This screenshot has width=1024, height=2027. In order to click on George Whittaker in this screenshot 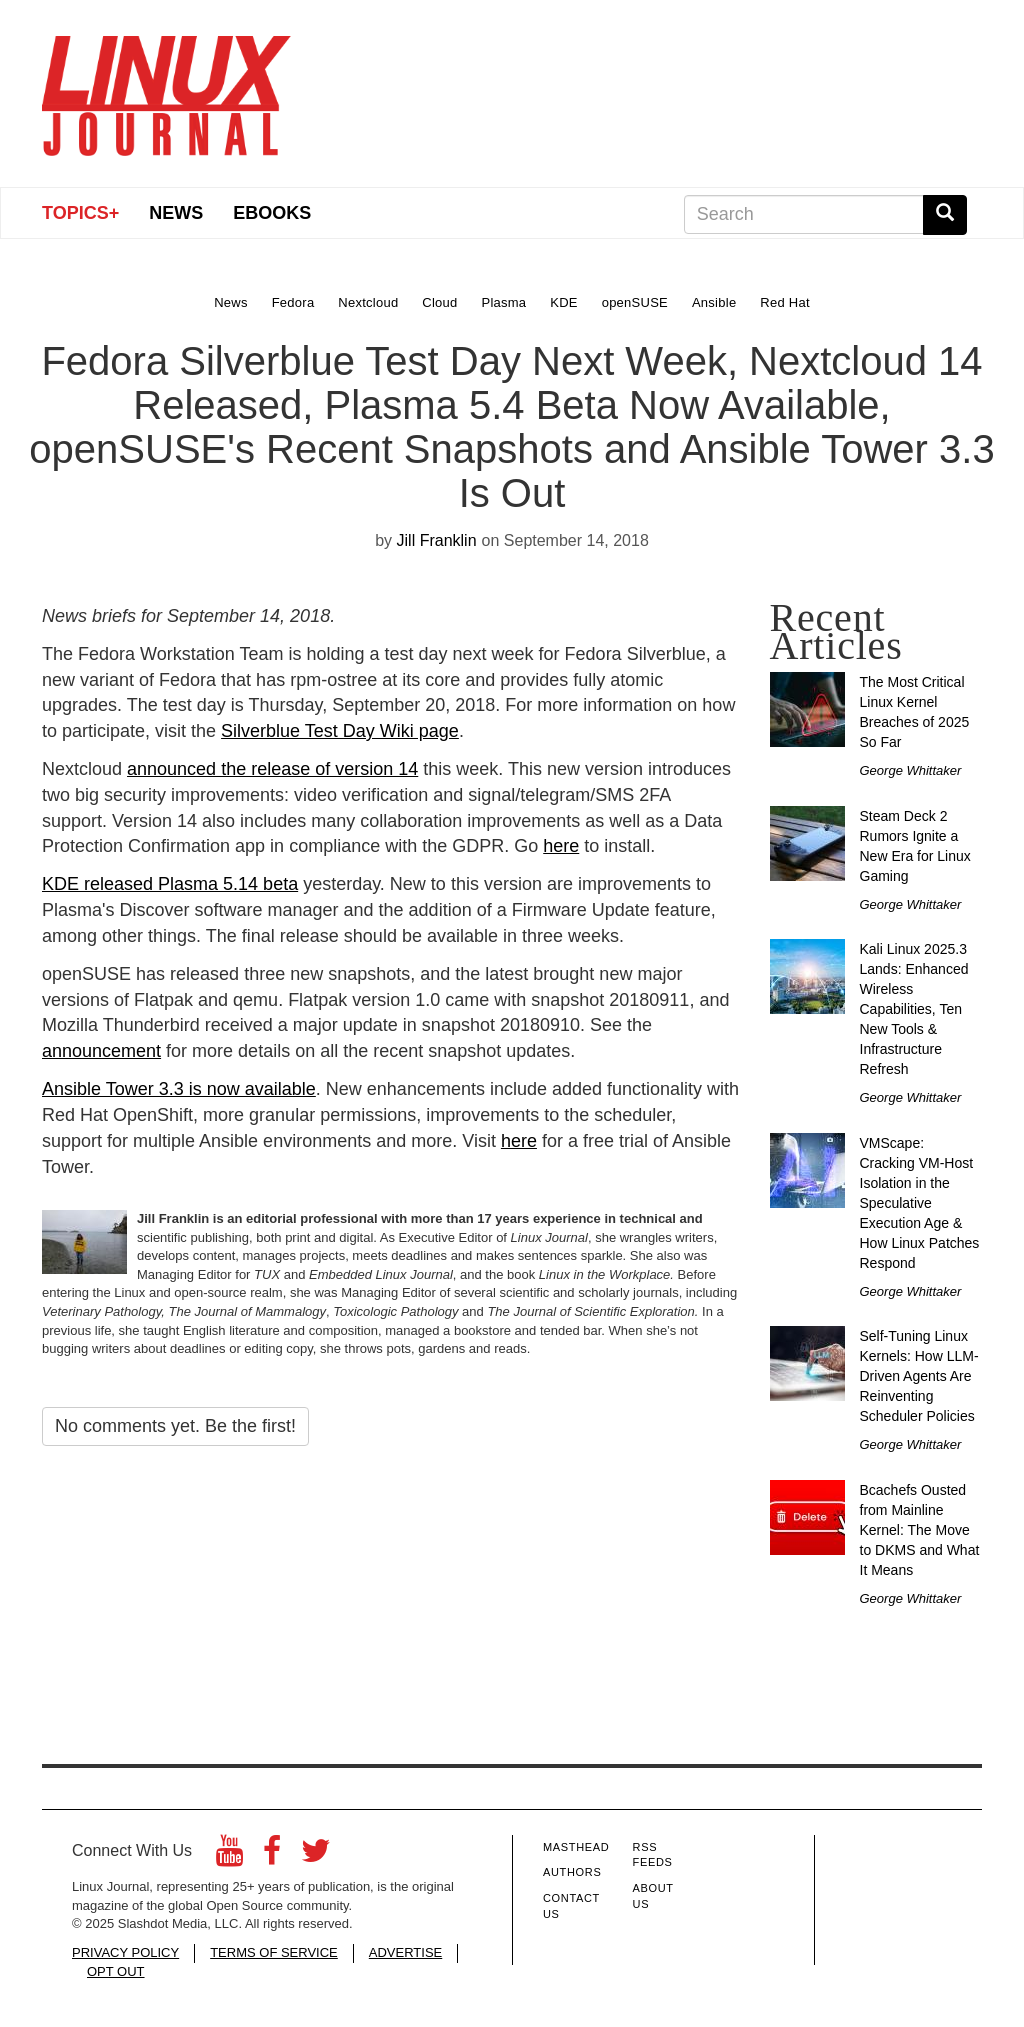, I will do `click(911, 770)`.